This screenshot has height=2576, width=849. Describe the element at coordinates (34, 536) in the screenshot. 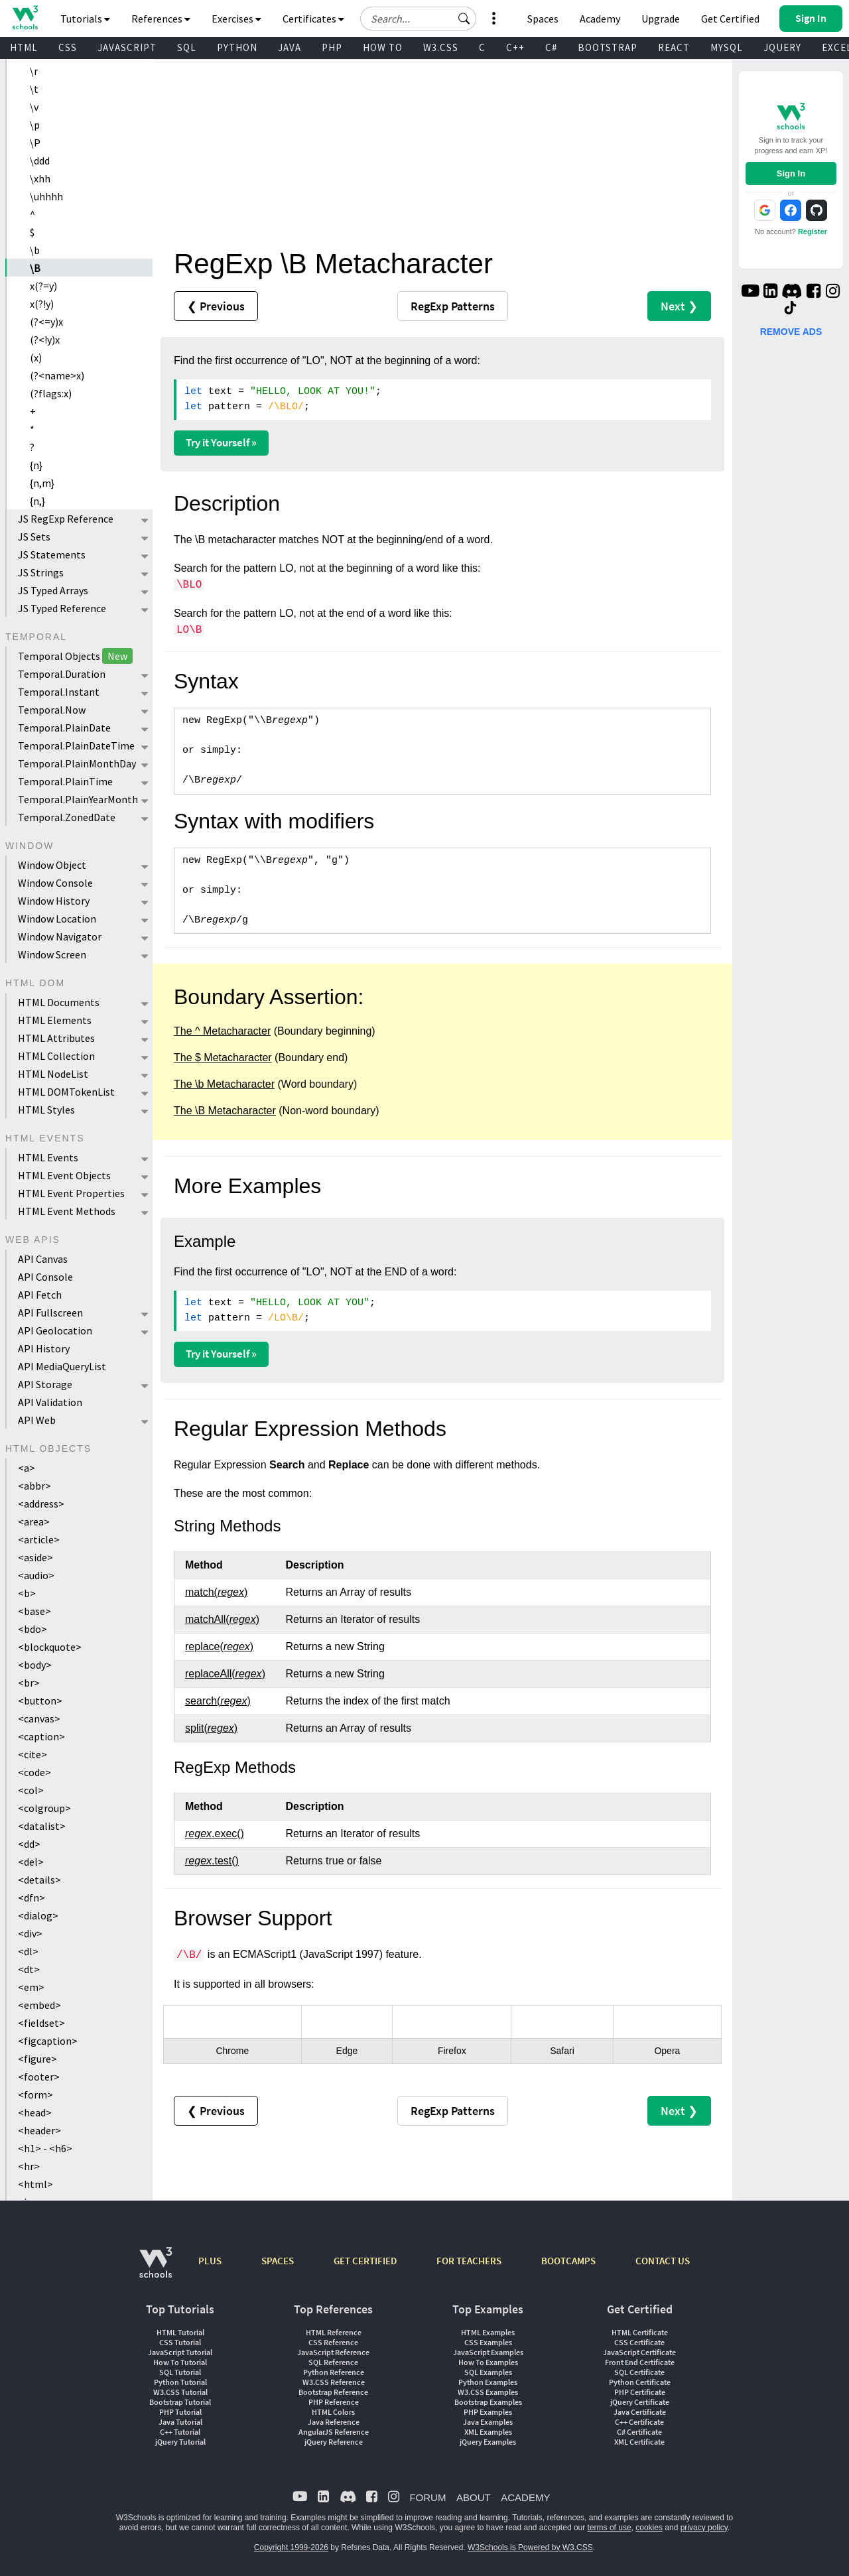

I see `JS Sets` at that location.